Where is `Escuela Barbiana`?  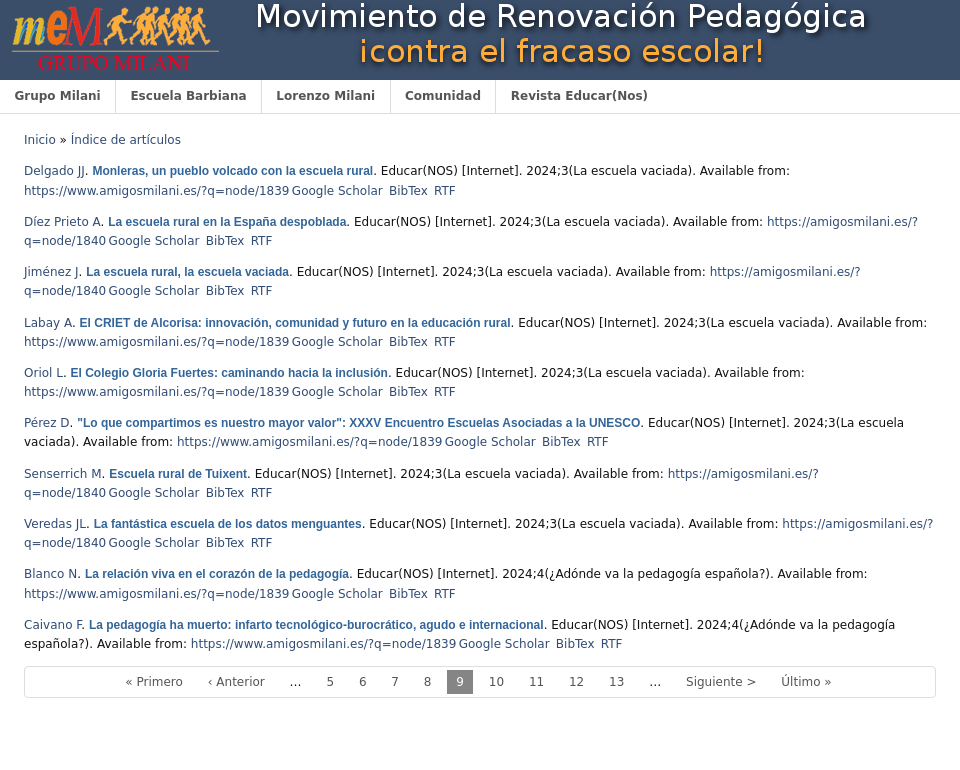
Escuela Barbiana is located at coordinates (188, 96).